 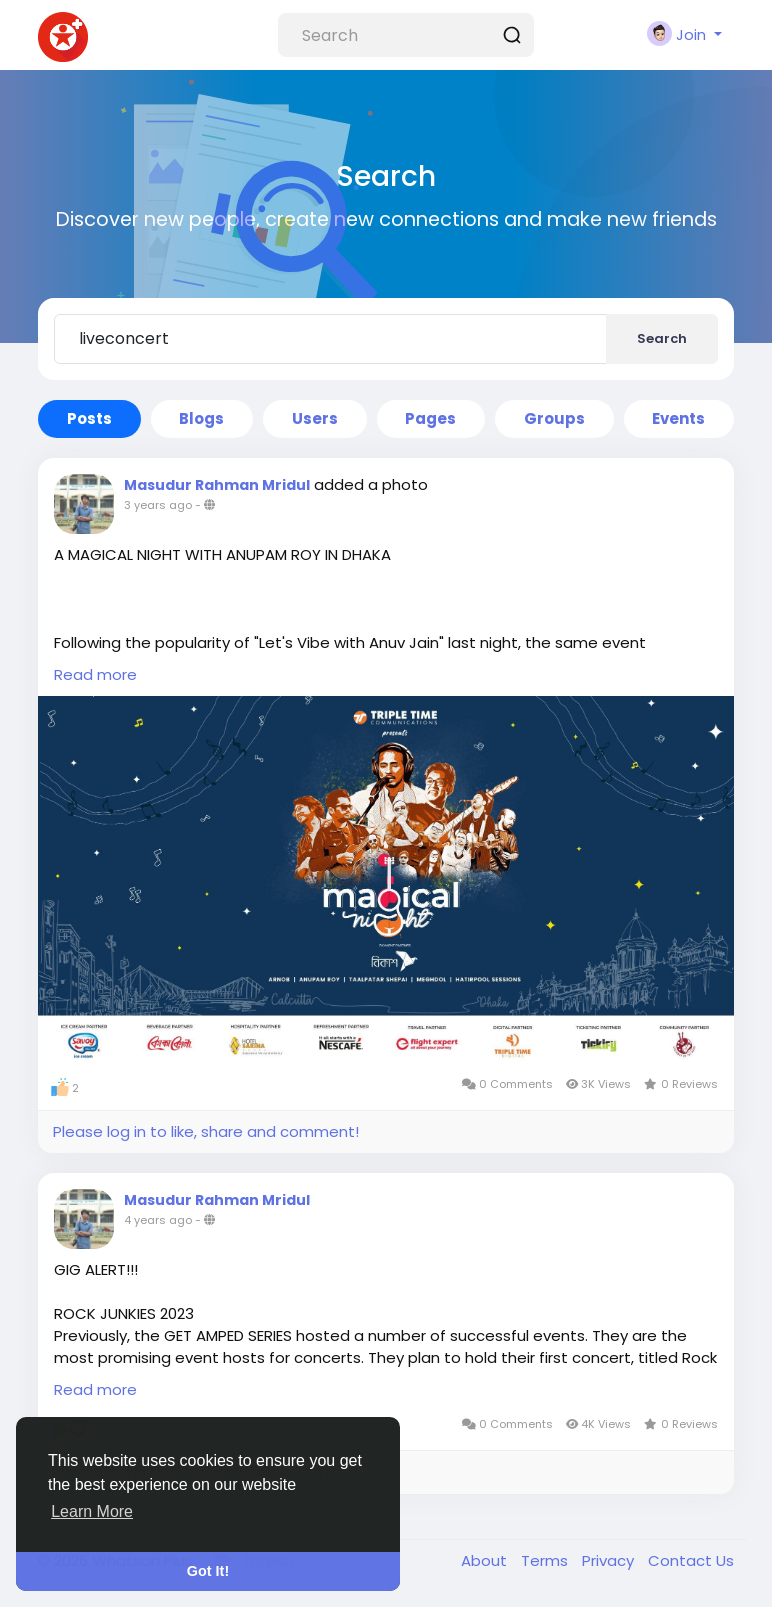 I want to click on Read more, so click(x=95, y=674).